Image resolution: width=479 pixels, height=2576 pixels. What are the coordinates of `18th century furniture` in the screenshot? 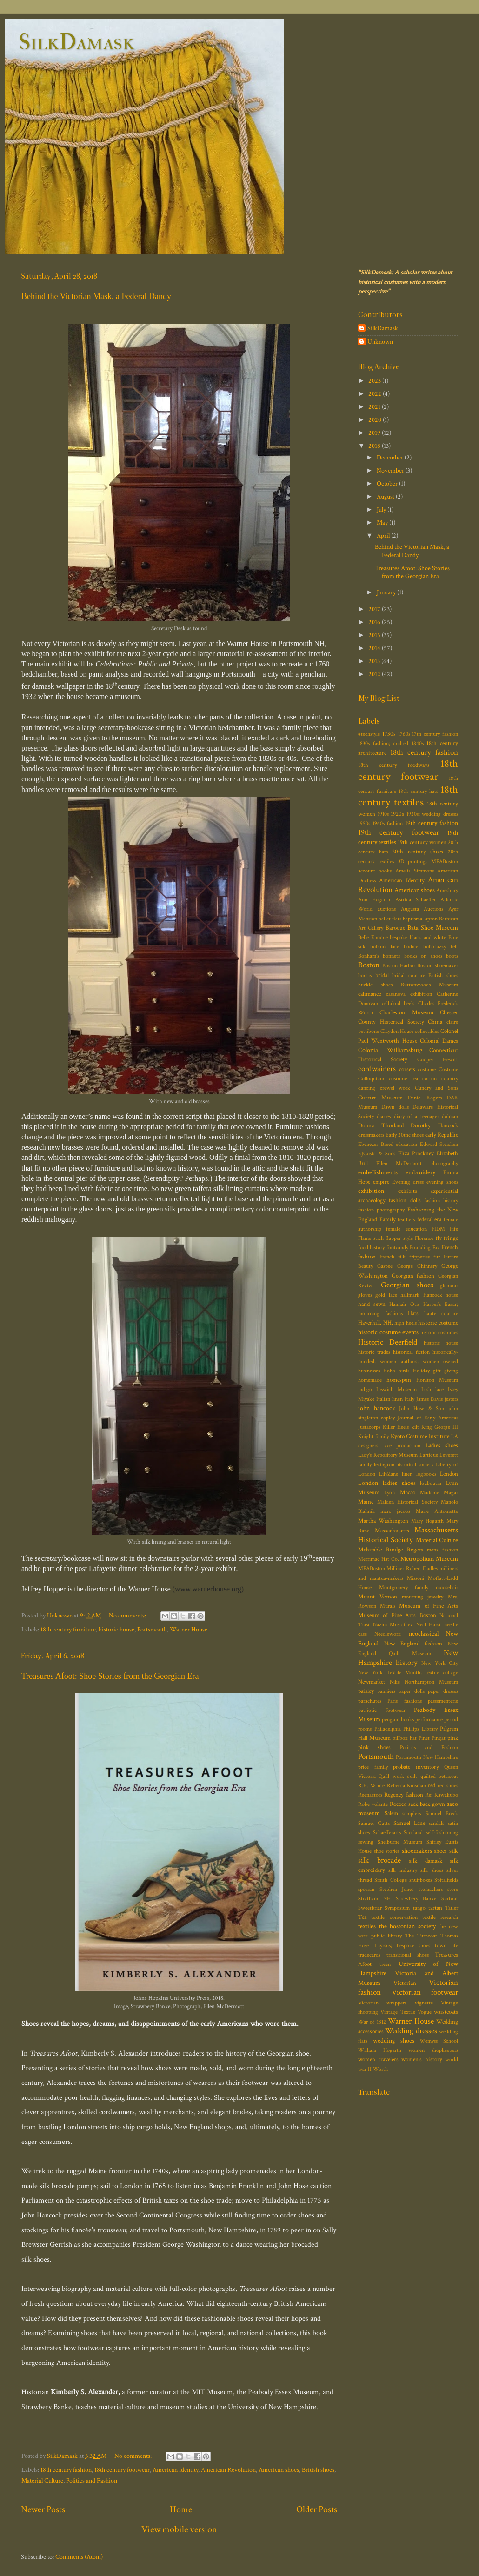 It's located at (68, 1629).